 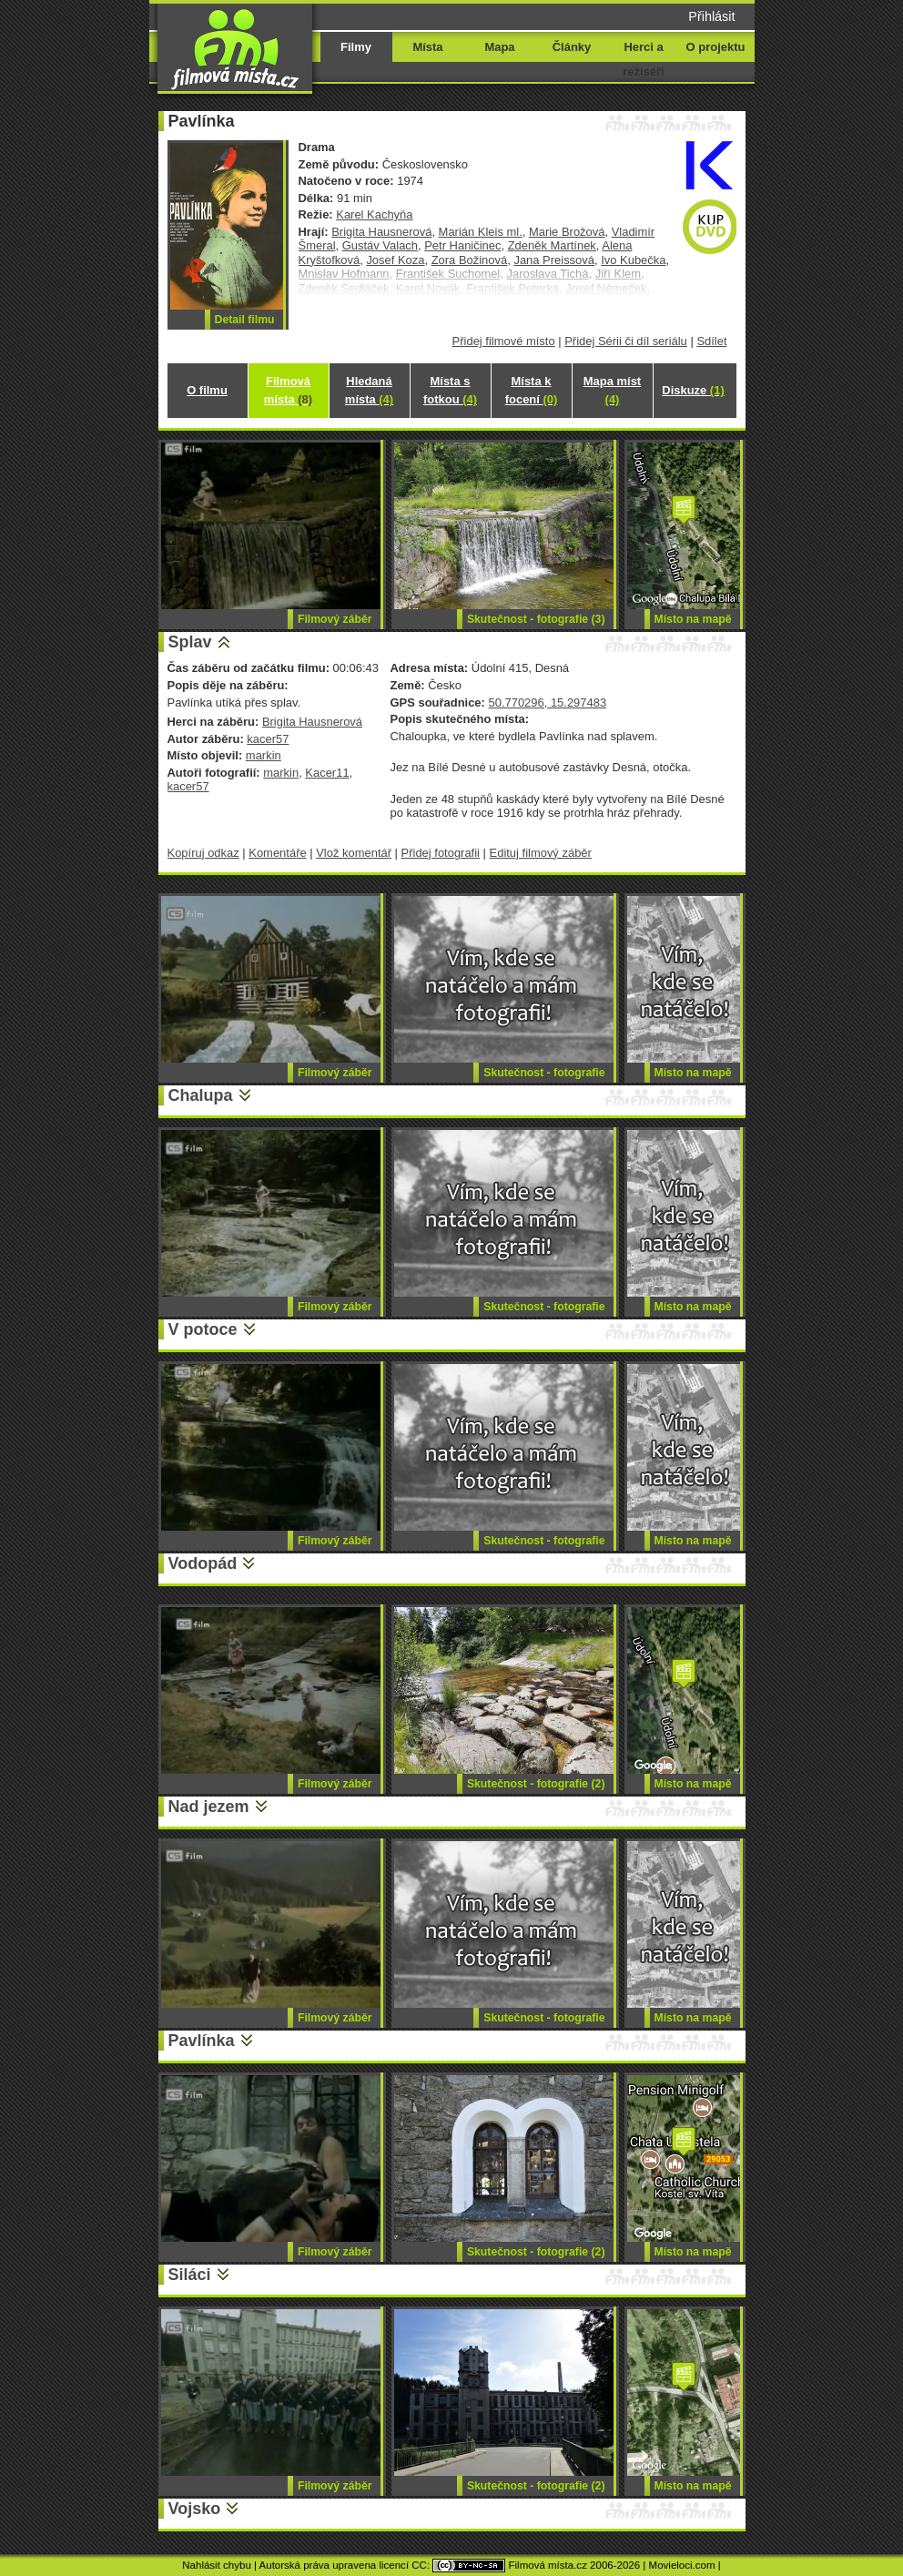 I want to click on O projektu, so click(x=716, y=47).